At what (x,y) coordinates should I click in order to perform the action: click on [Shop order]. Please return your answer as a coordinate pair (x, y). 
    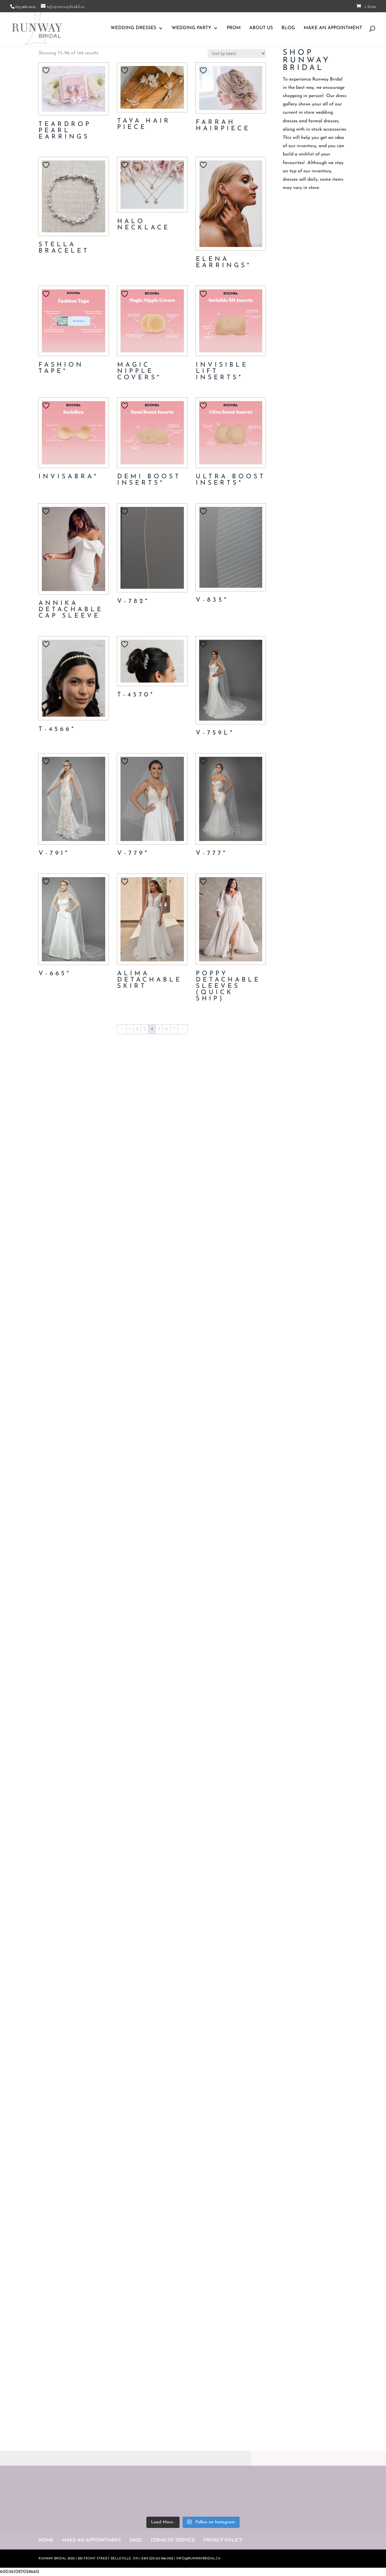
    Looking at the image, I should click on (237, 53).